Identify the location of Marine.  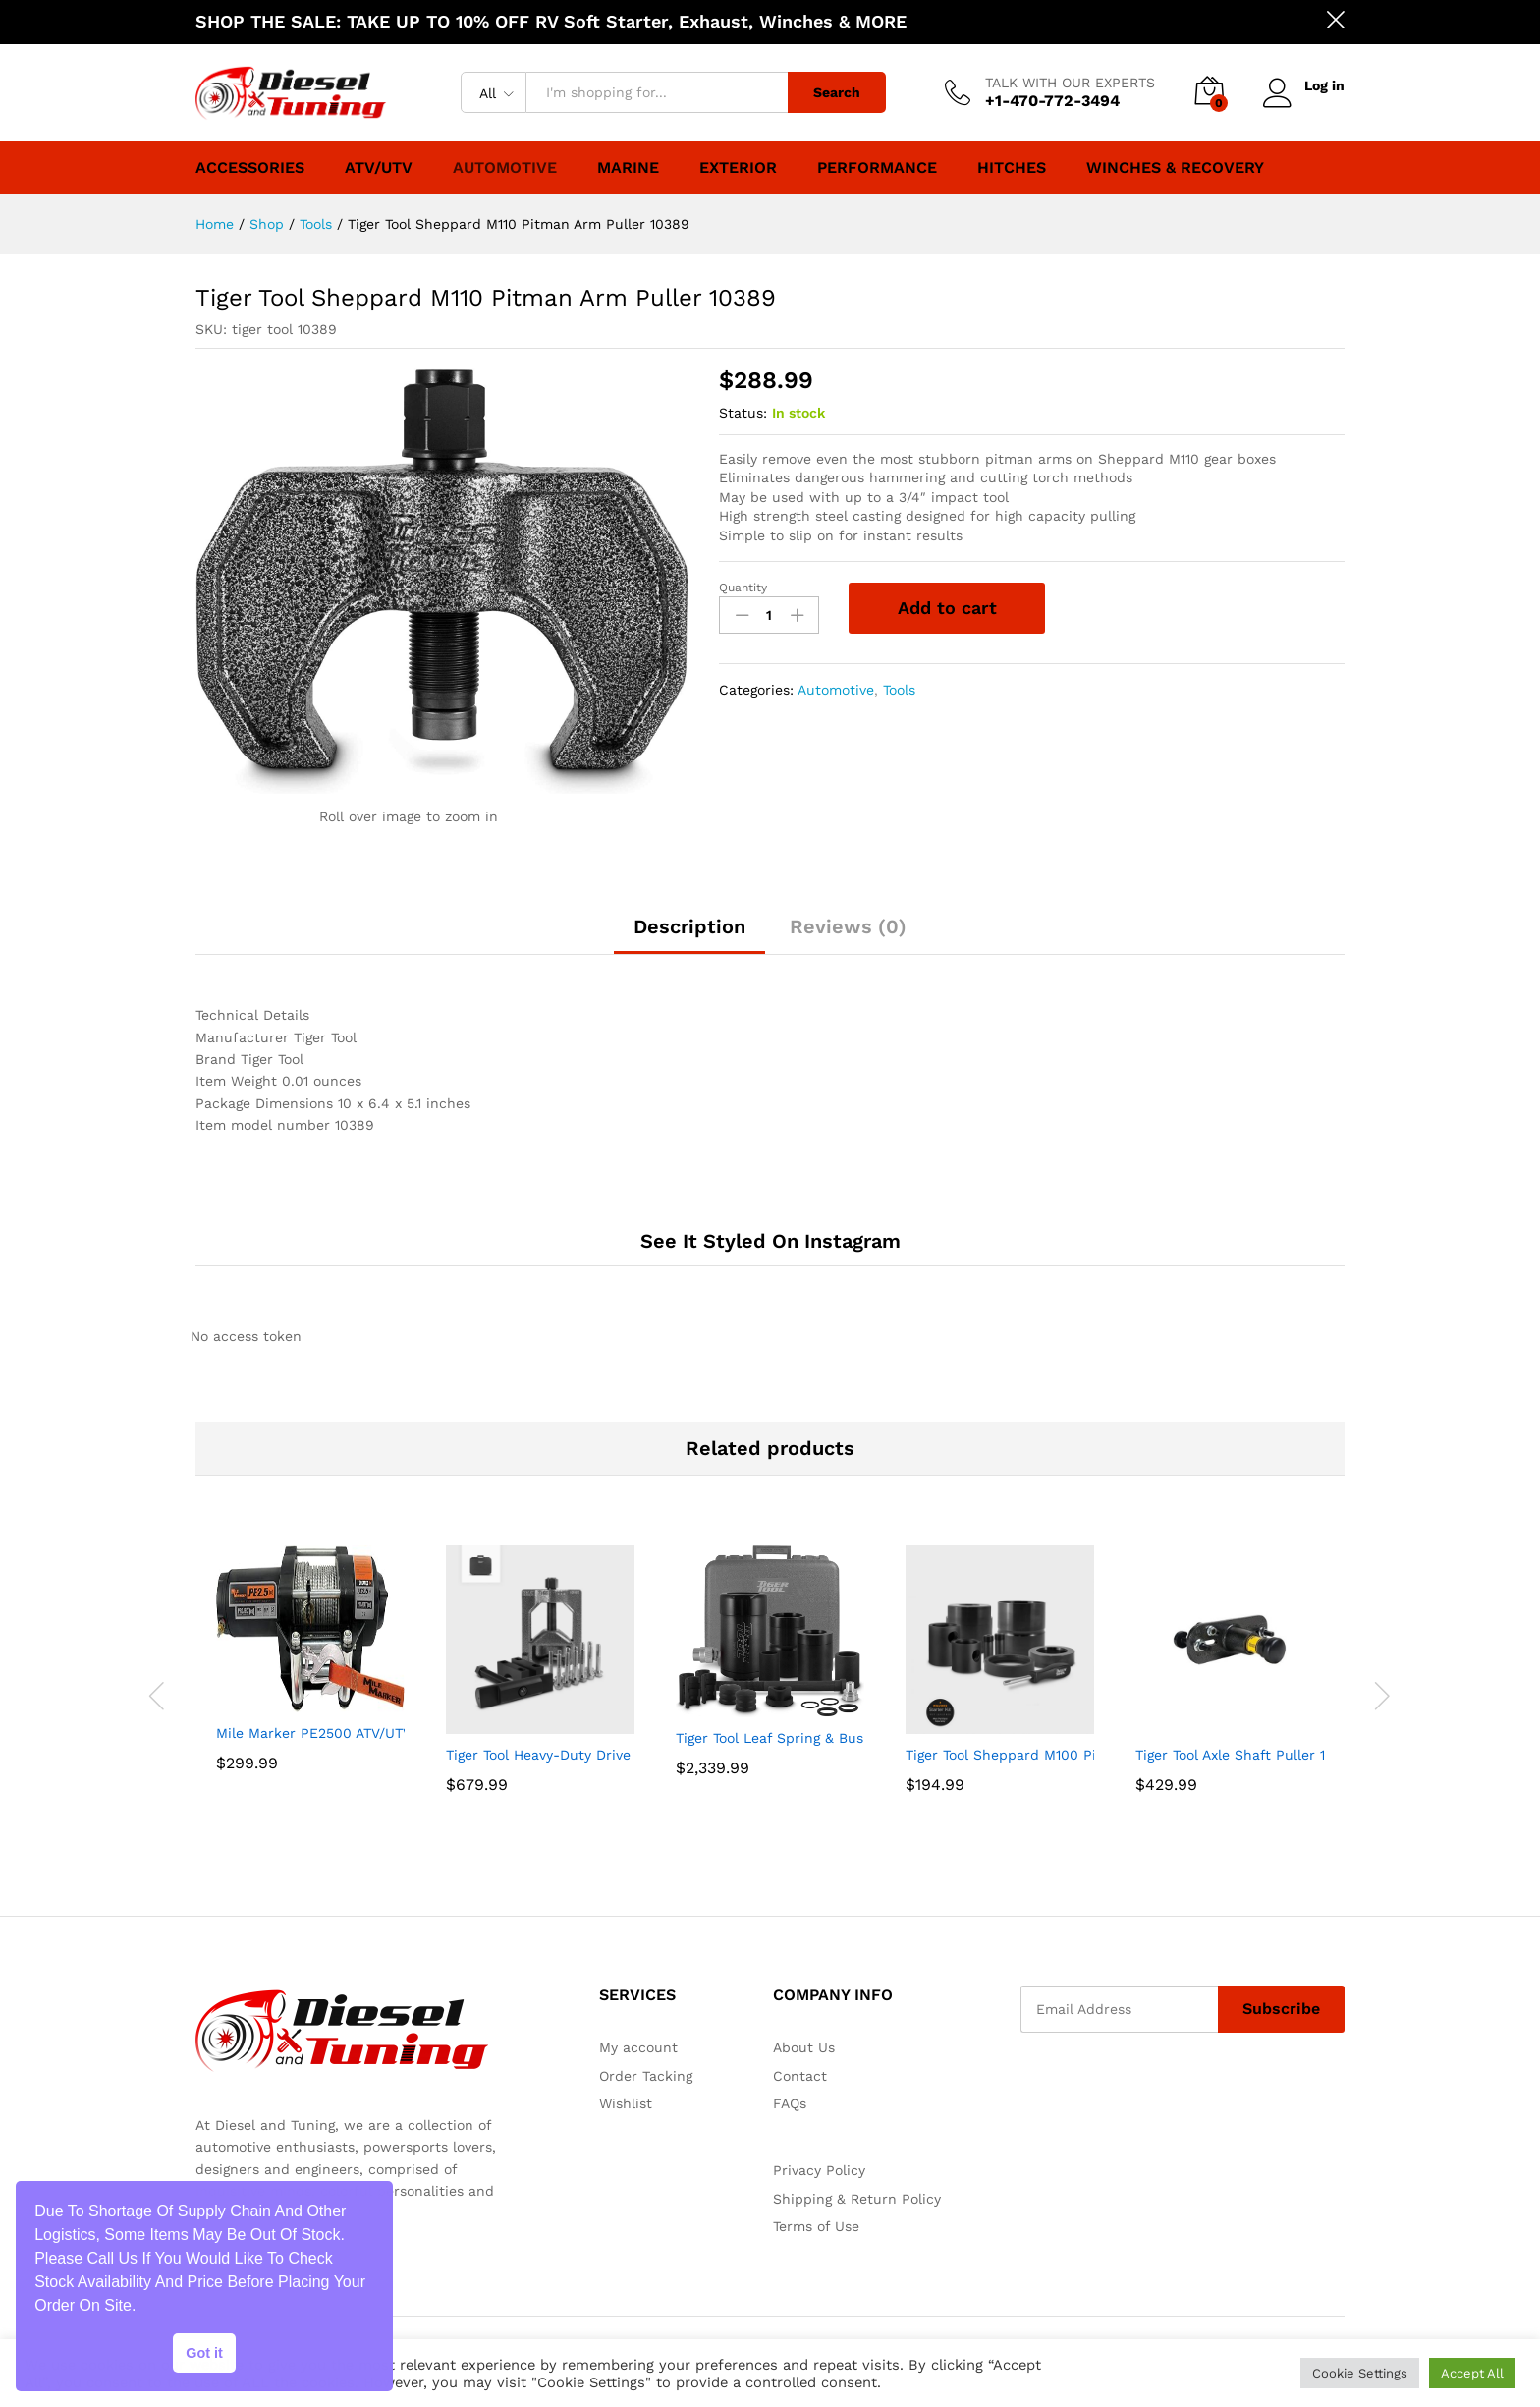
(628, 168).